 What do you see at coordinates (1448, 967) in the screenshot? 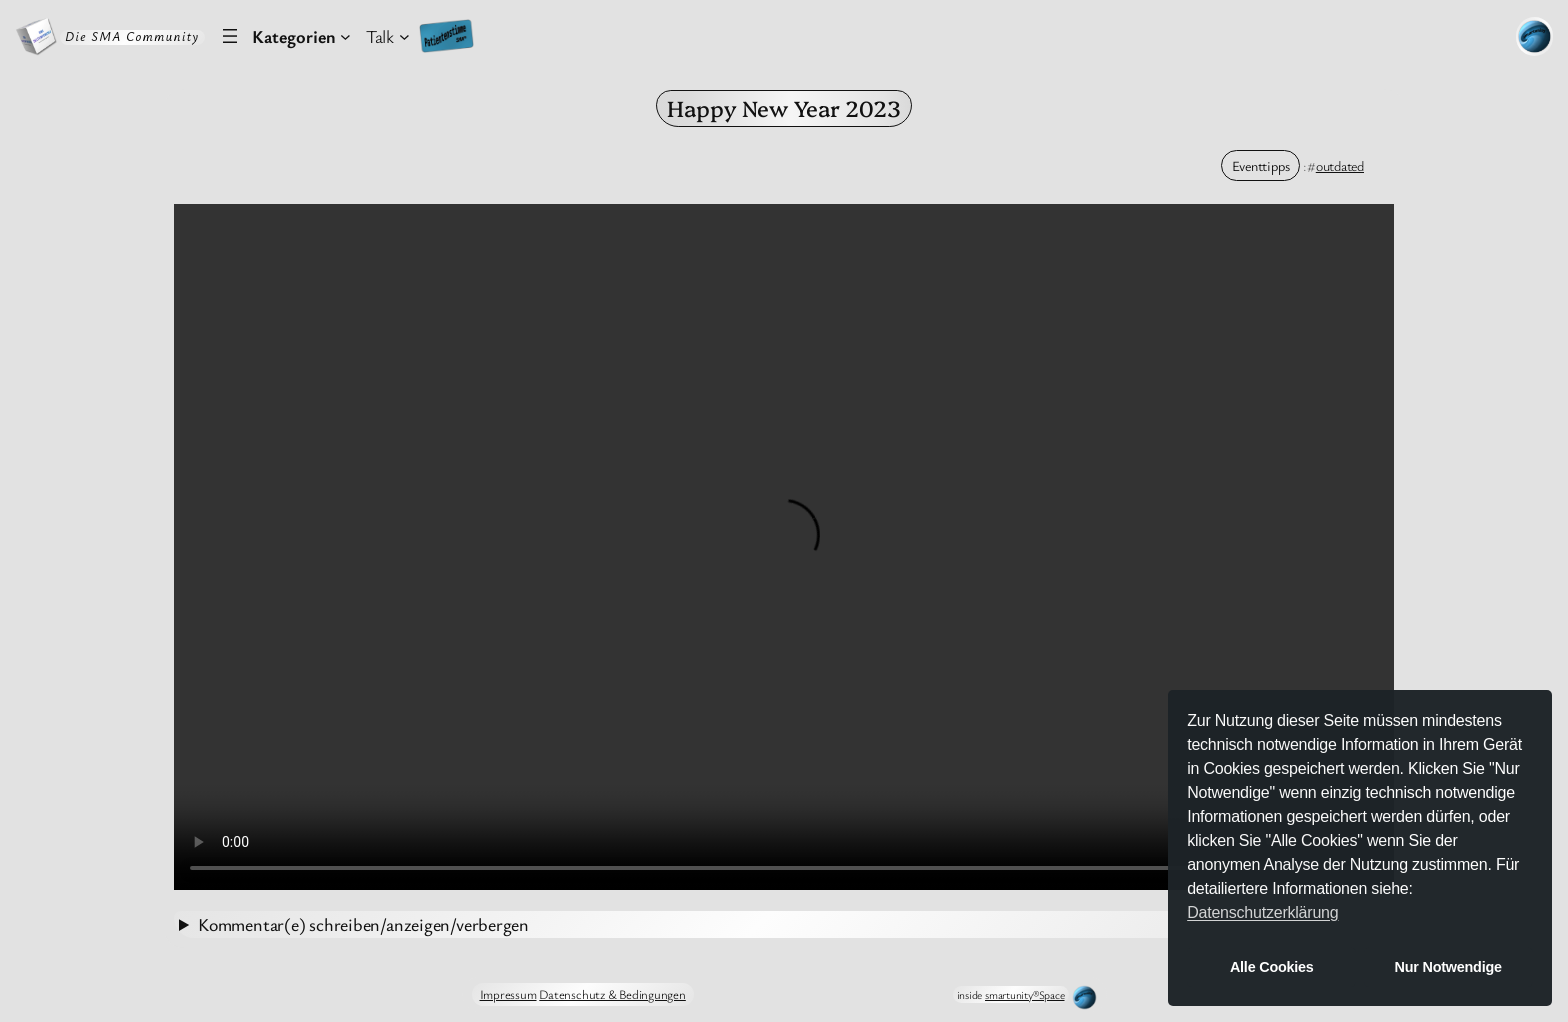
I see `Nur Notwendige [button]` at bounding box center [1448, 967].